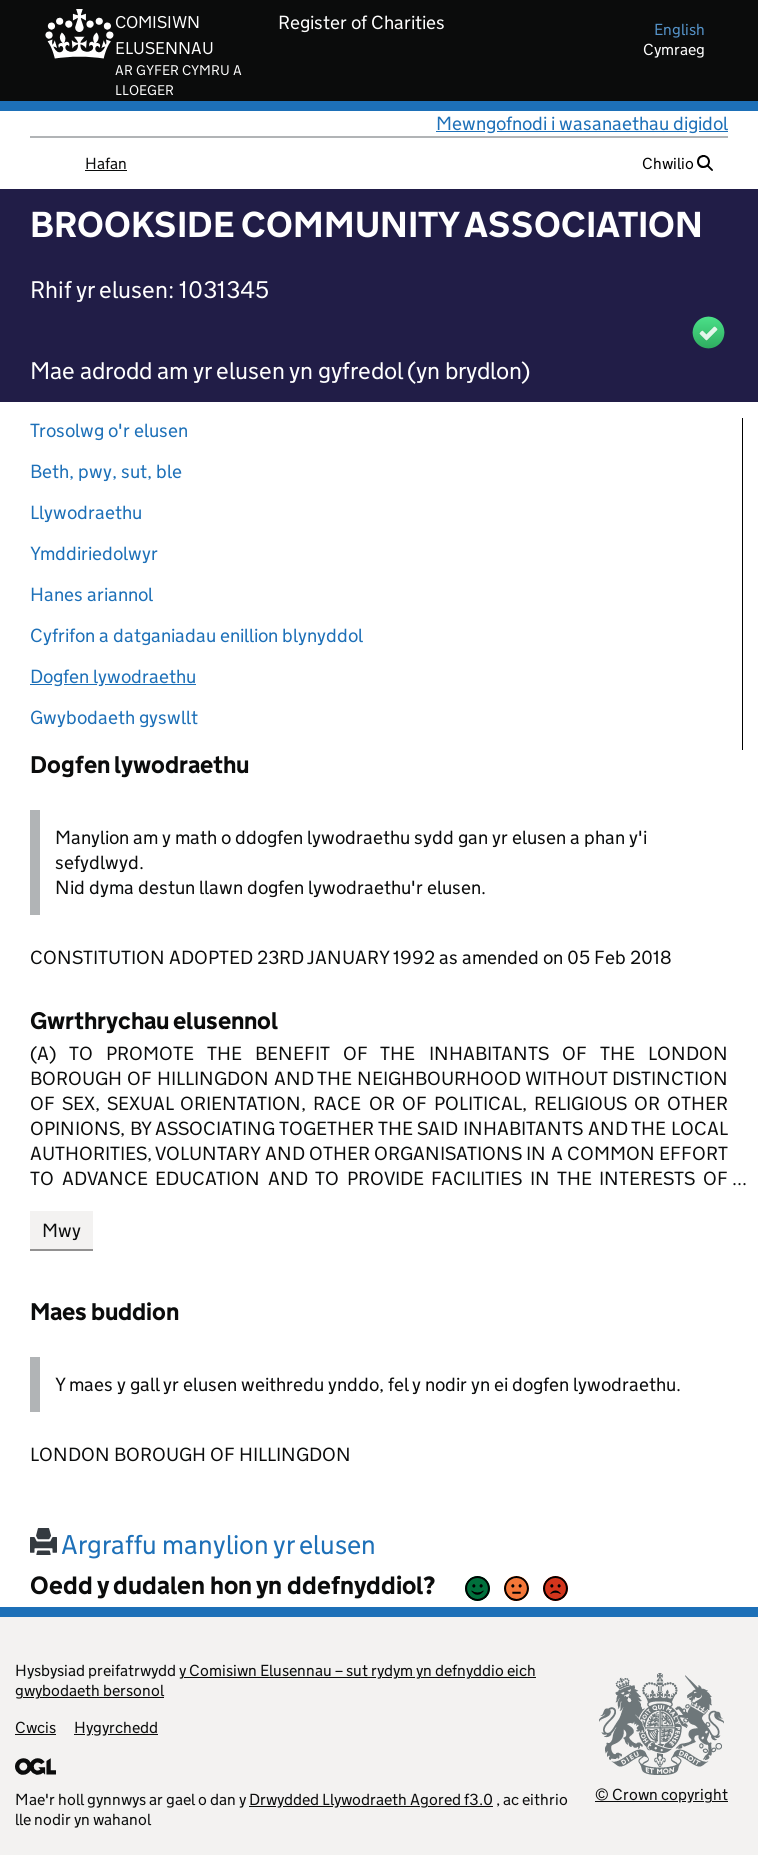 This screenshot has width=758, height=1855. I want to click on Cyfrifon a datganiadau enillion blynyddol, so click(196, 635).